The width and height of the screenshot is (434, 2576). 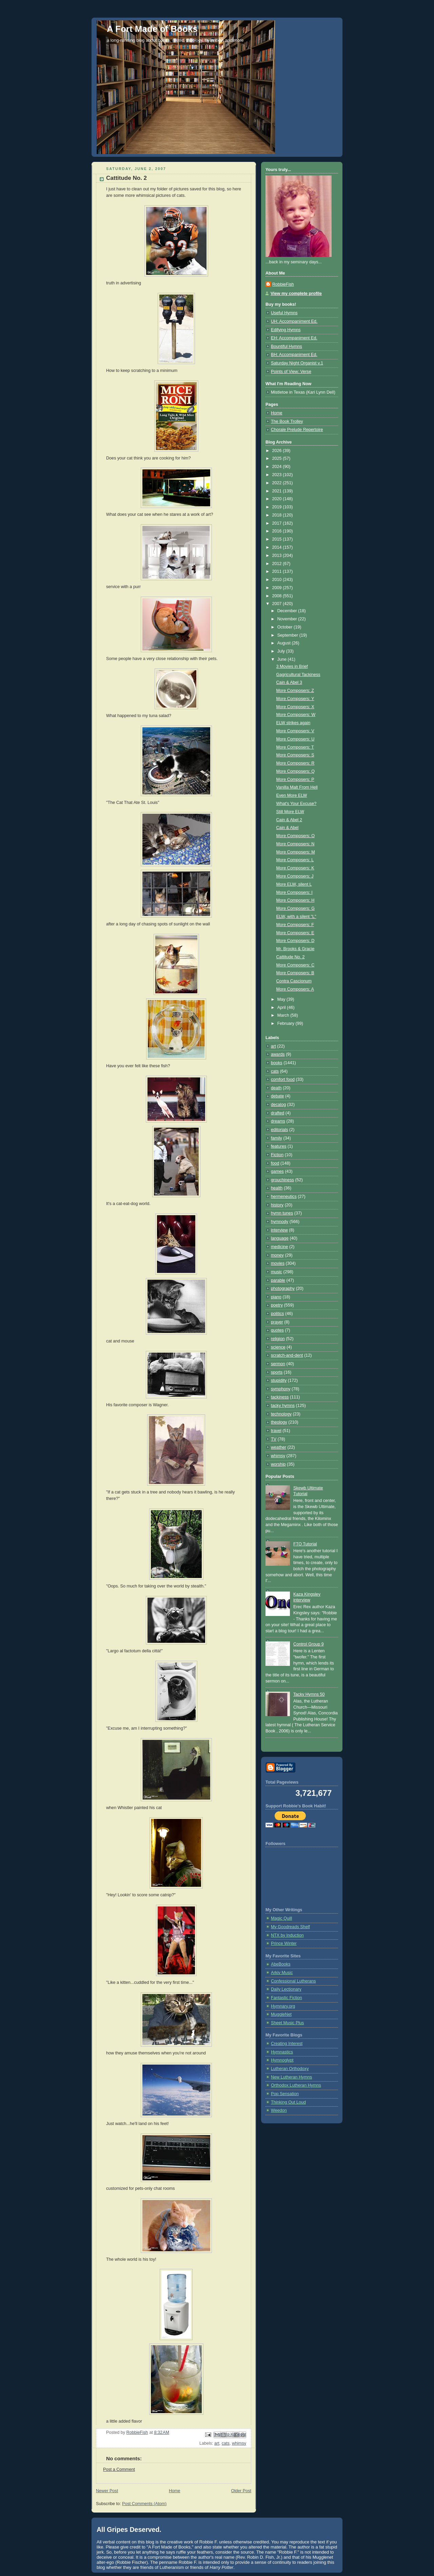 I want to click on June, so click(x=282, y=659).